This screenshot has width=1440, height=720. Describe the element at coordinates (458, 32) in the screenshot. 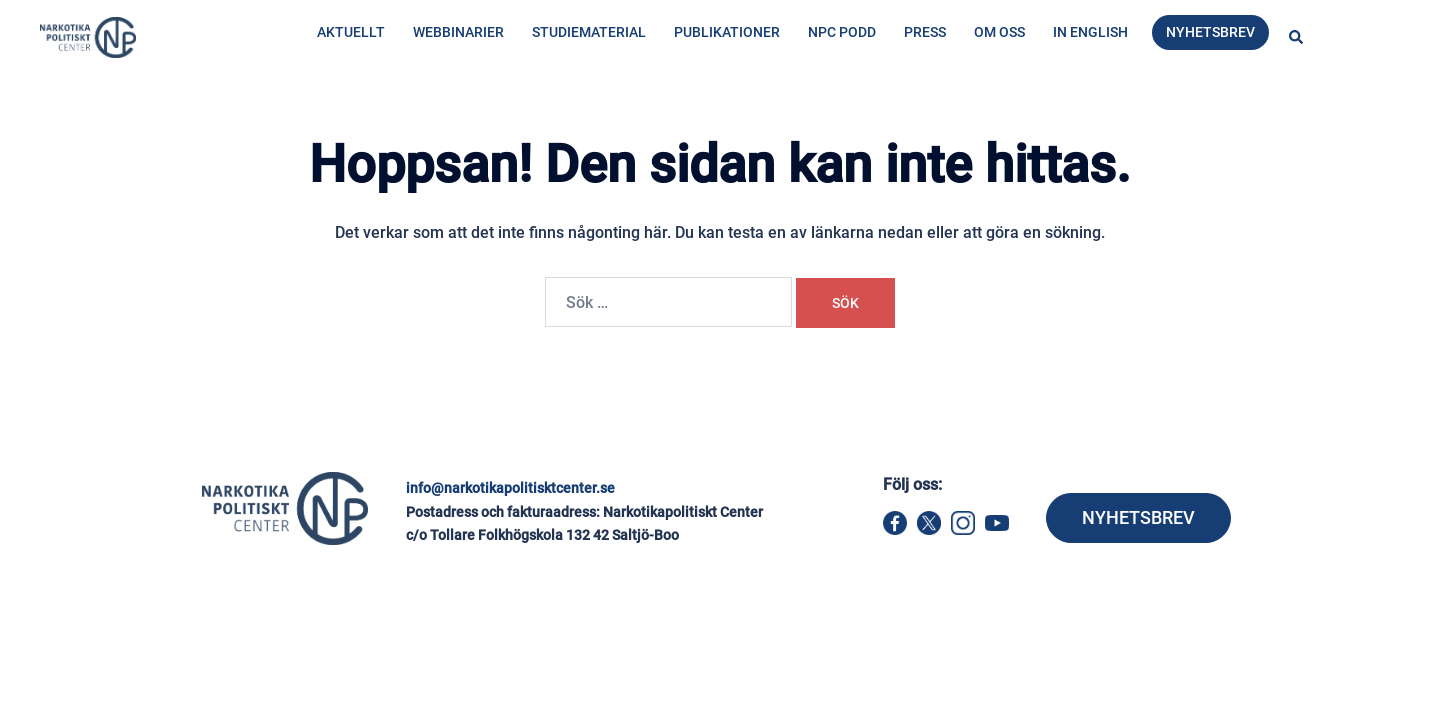

I see `Webbinarier` at that location.